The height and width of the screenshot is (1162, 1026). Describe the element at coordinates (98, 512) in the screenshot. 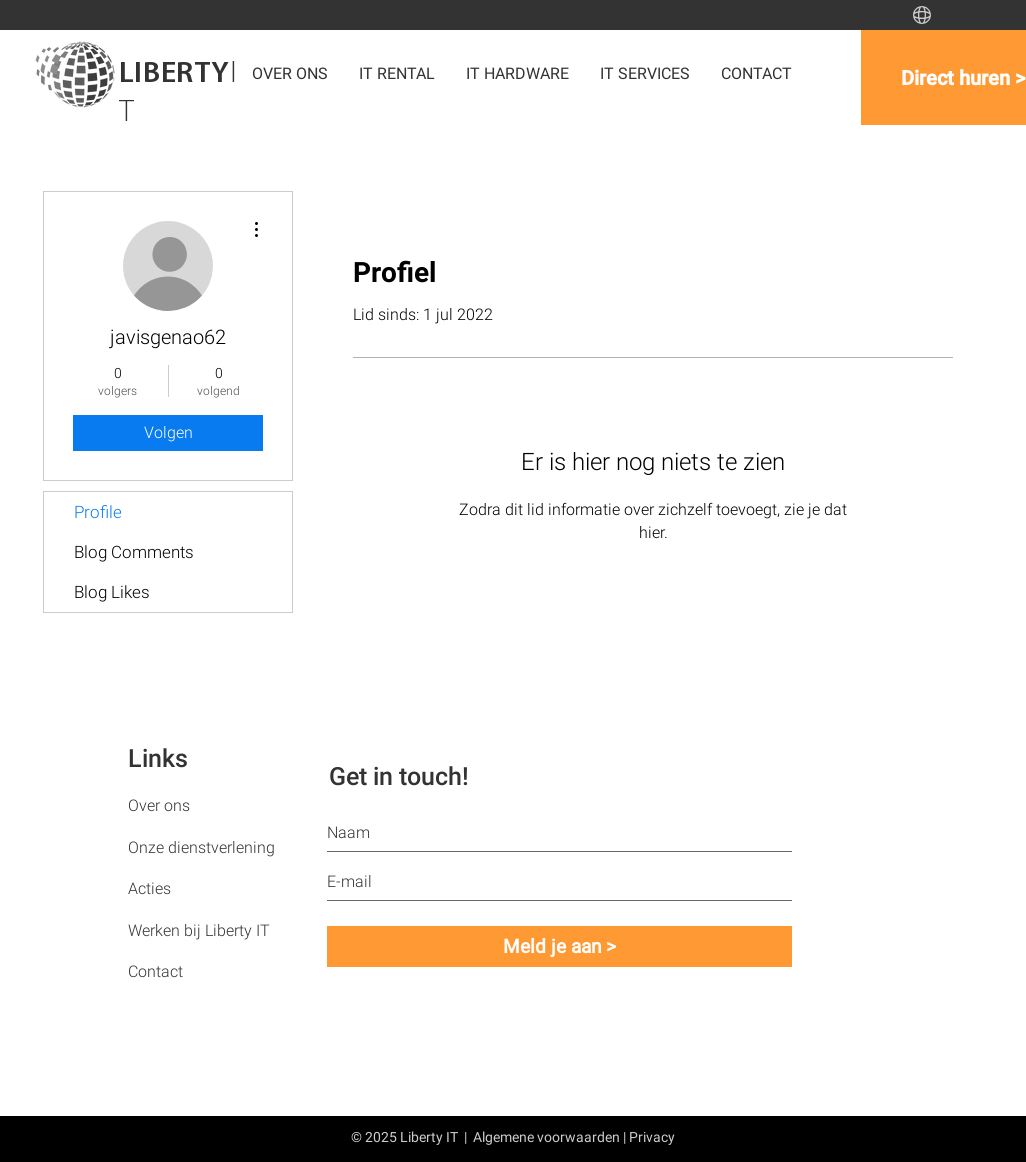

I see `Profile` at that location.